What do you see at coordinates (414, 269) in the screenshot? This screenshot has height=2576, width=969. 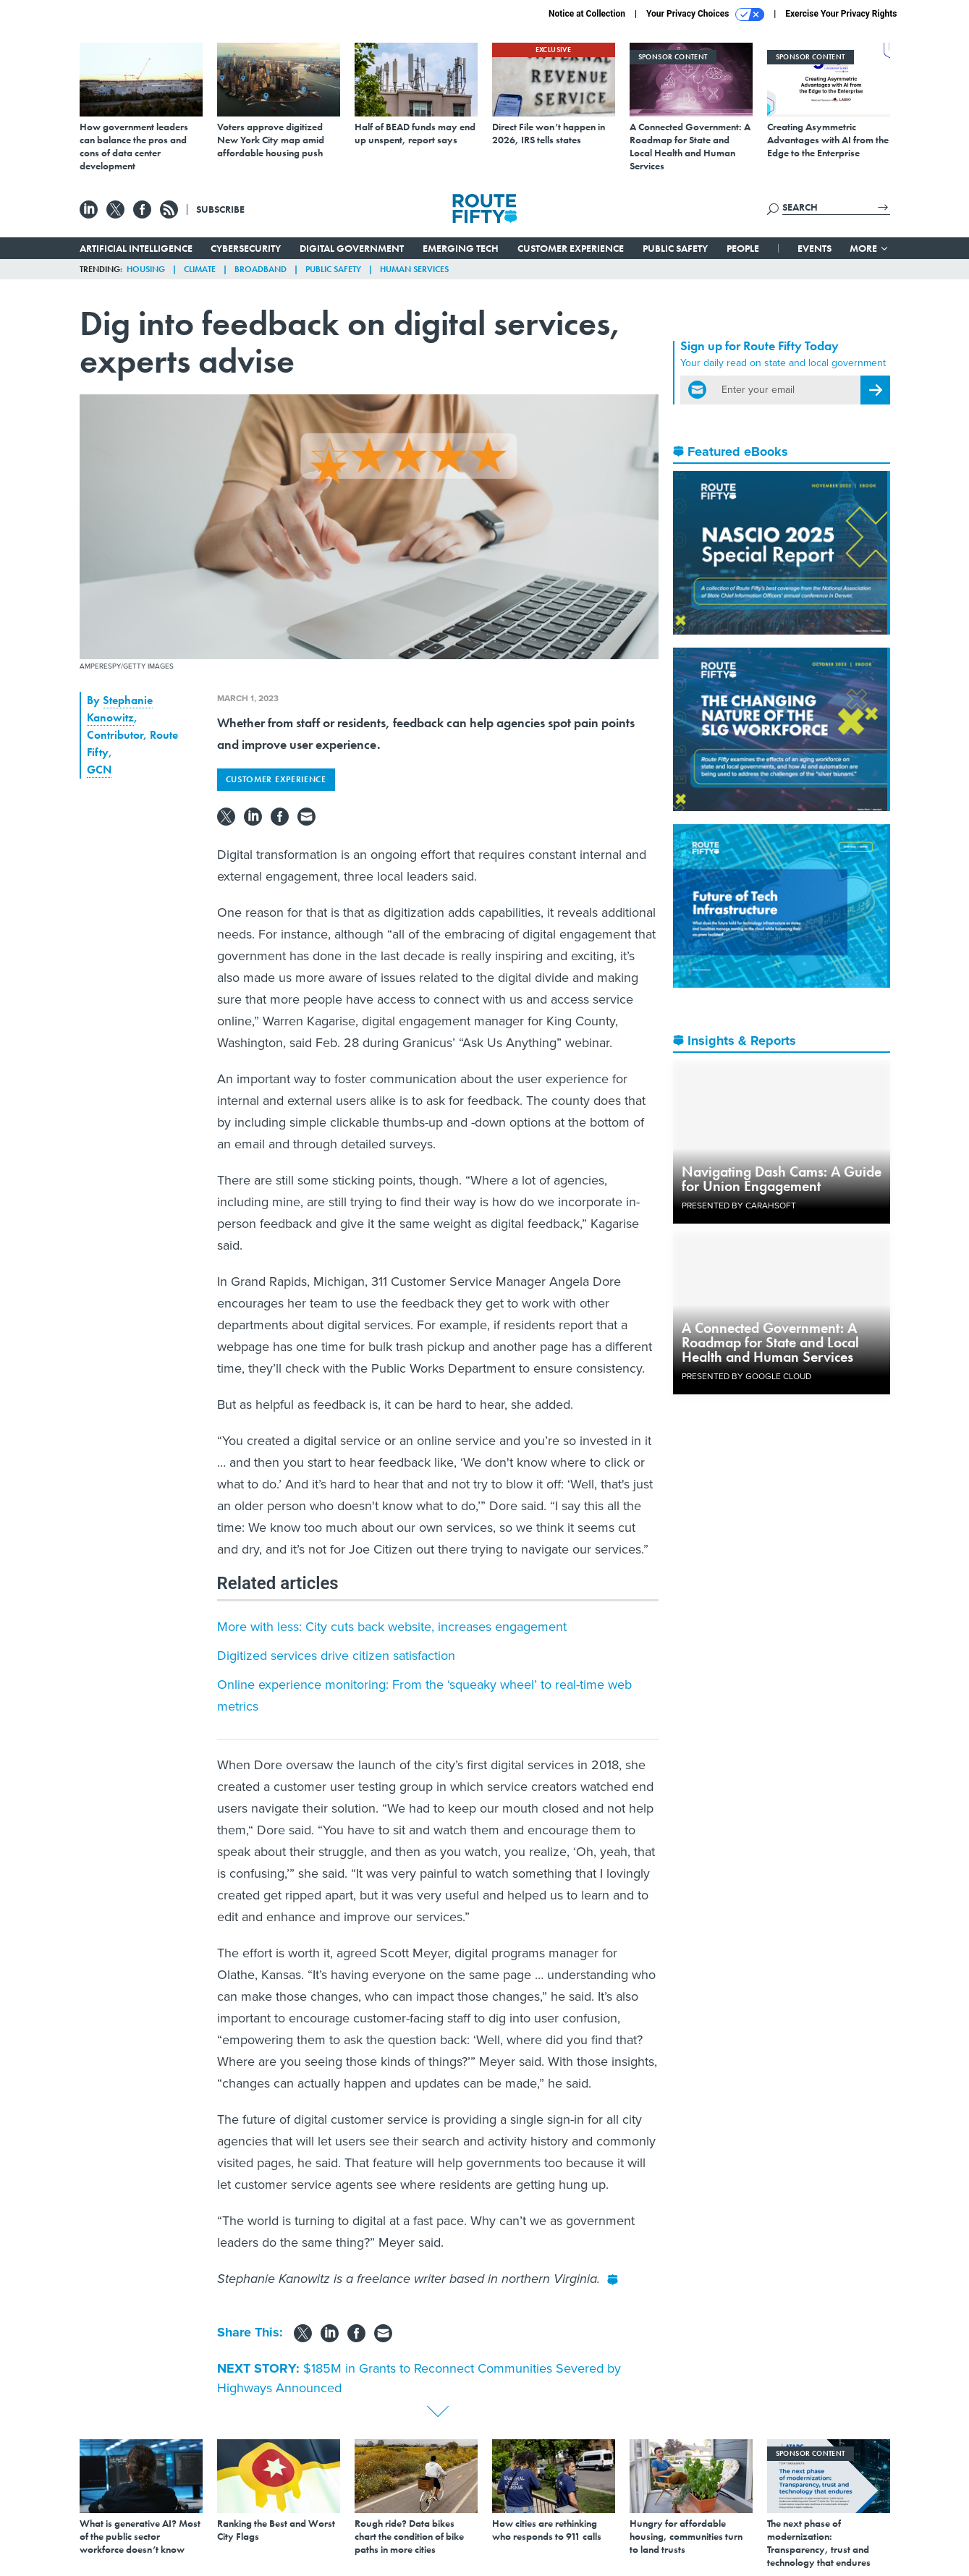 I see `Human Services` at bounding box center [414, 269].